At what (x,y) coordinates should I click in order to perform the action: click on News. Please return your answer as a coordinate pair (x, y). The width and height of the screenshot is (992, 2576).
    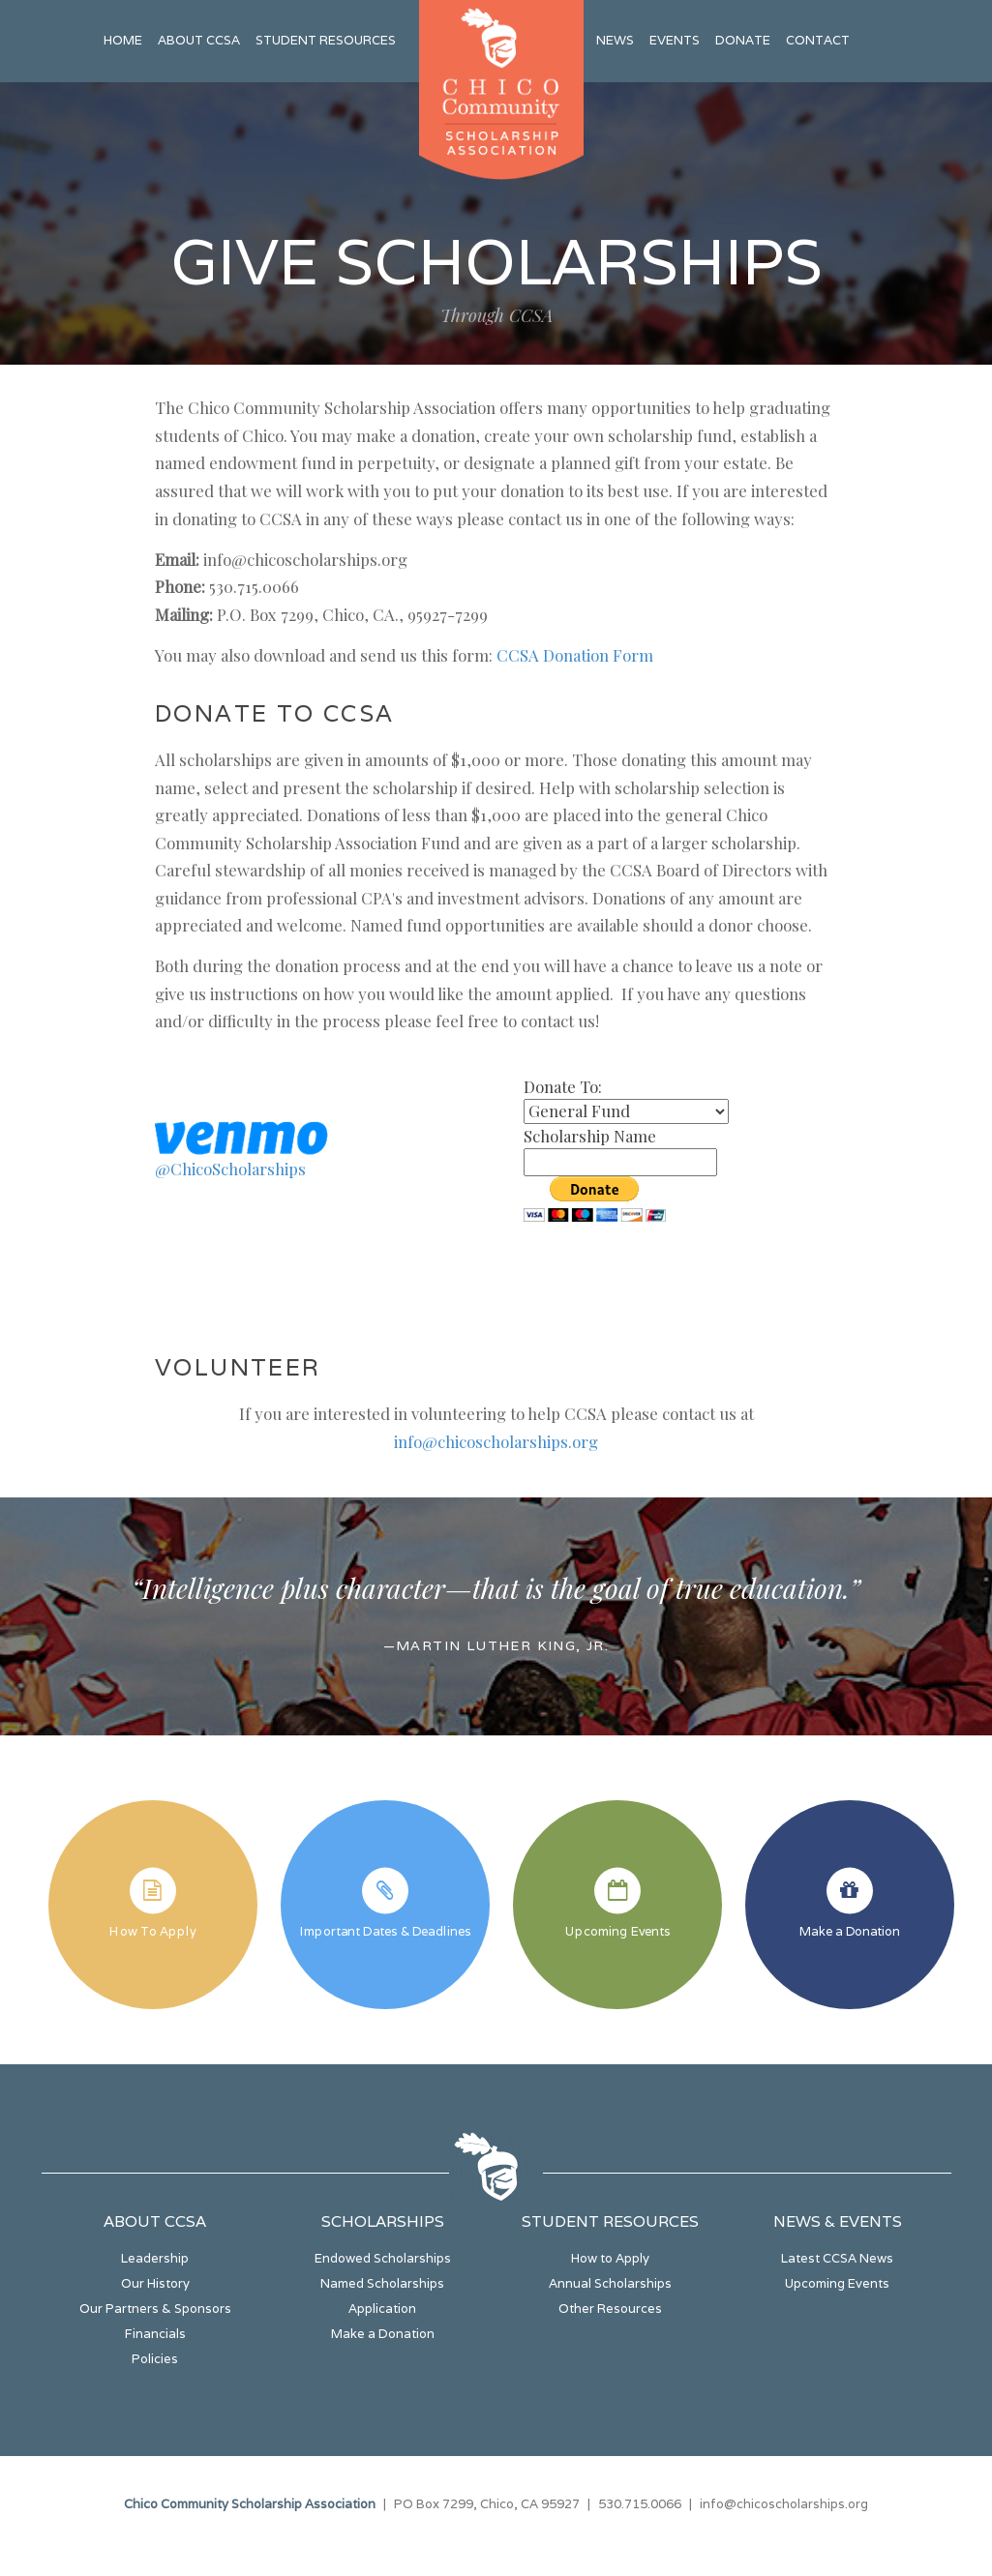
    Looking at the image, I should click on (615, 40).